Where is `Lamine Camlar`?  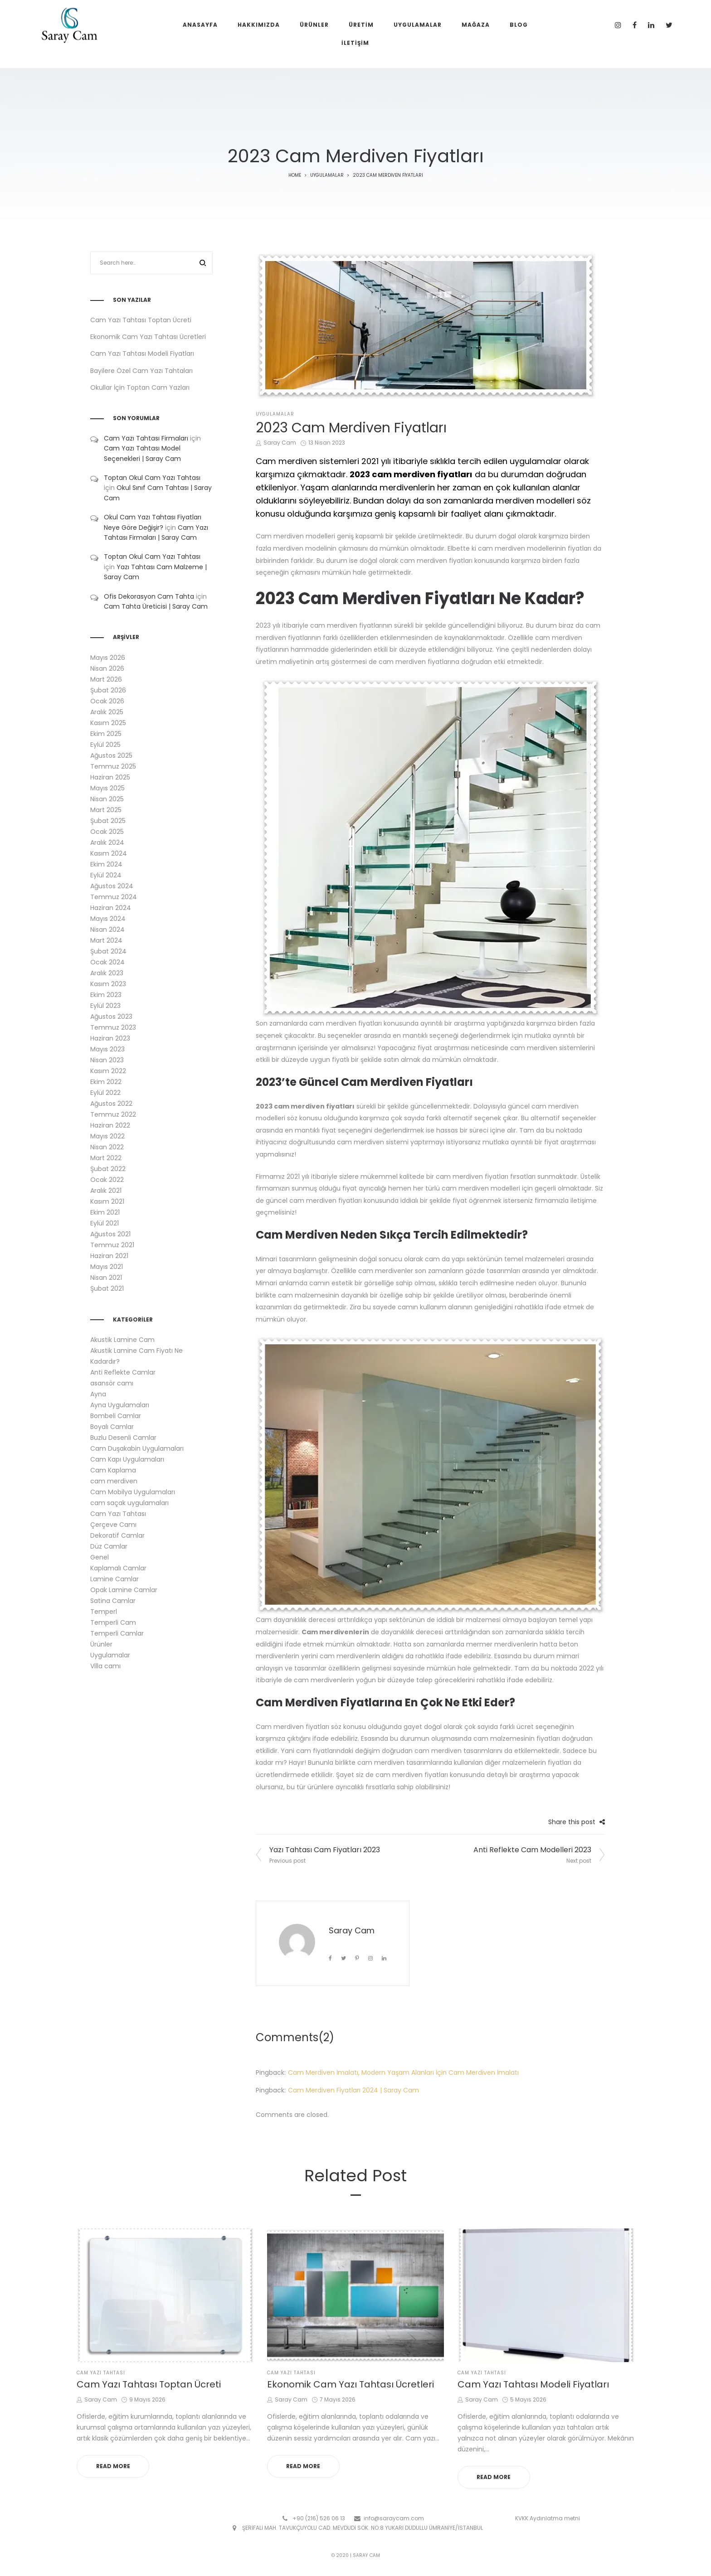
Lamine Camlar is located at coordinates (114, 1578).